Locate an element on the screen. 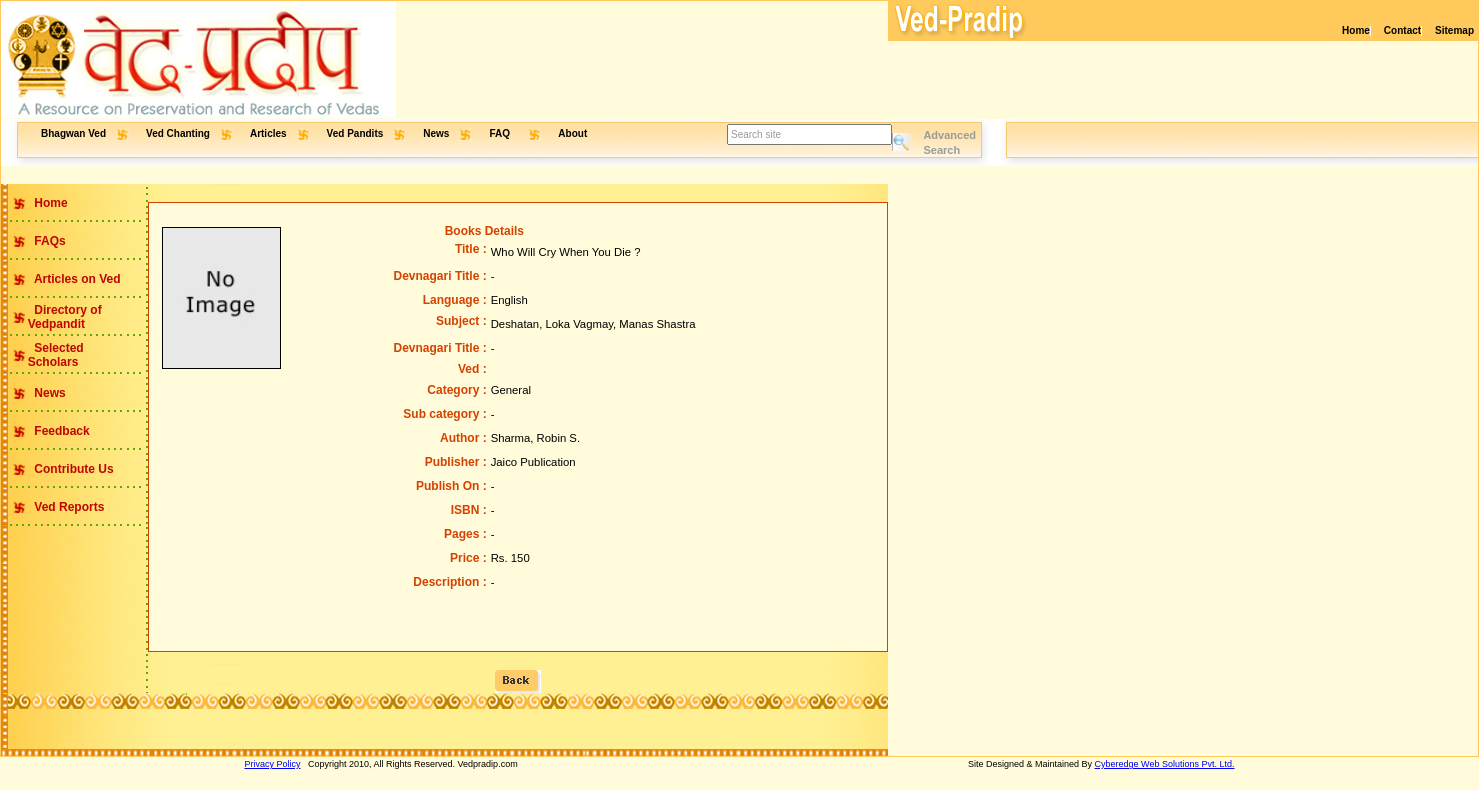 The image size is (1479, 790). FAQs is located at coordinates (48, 241).